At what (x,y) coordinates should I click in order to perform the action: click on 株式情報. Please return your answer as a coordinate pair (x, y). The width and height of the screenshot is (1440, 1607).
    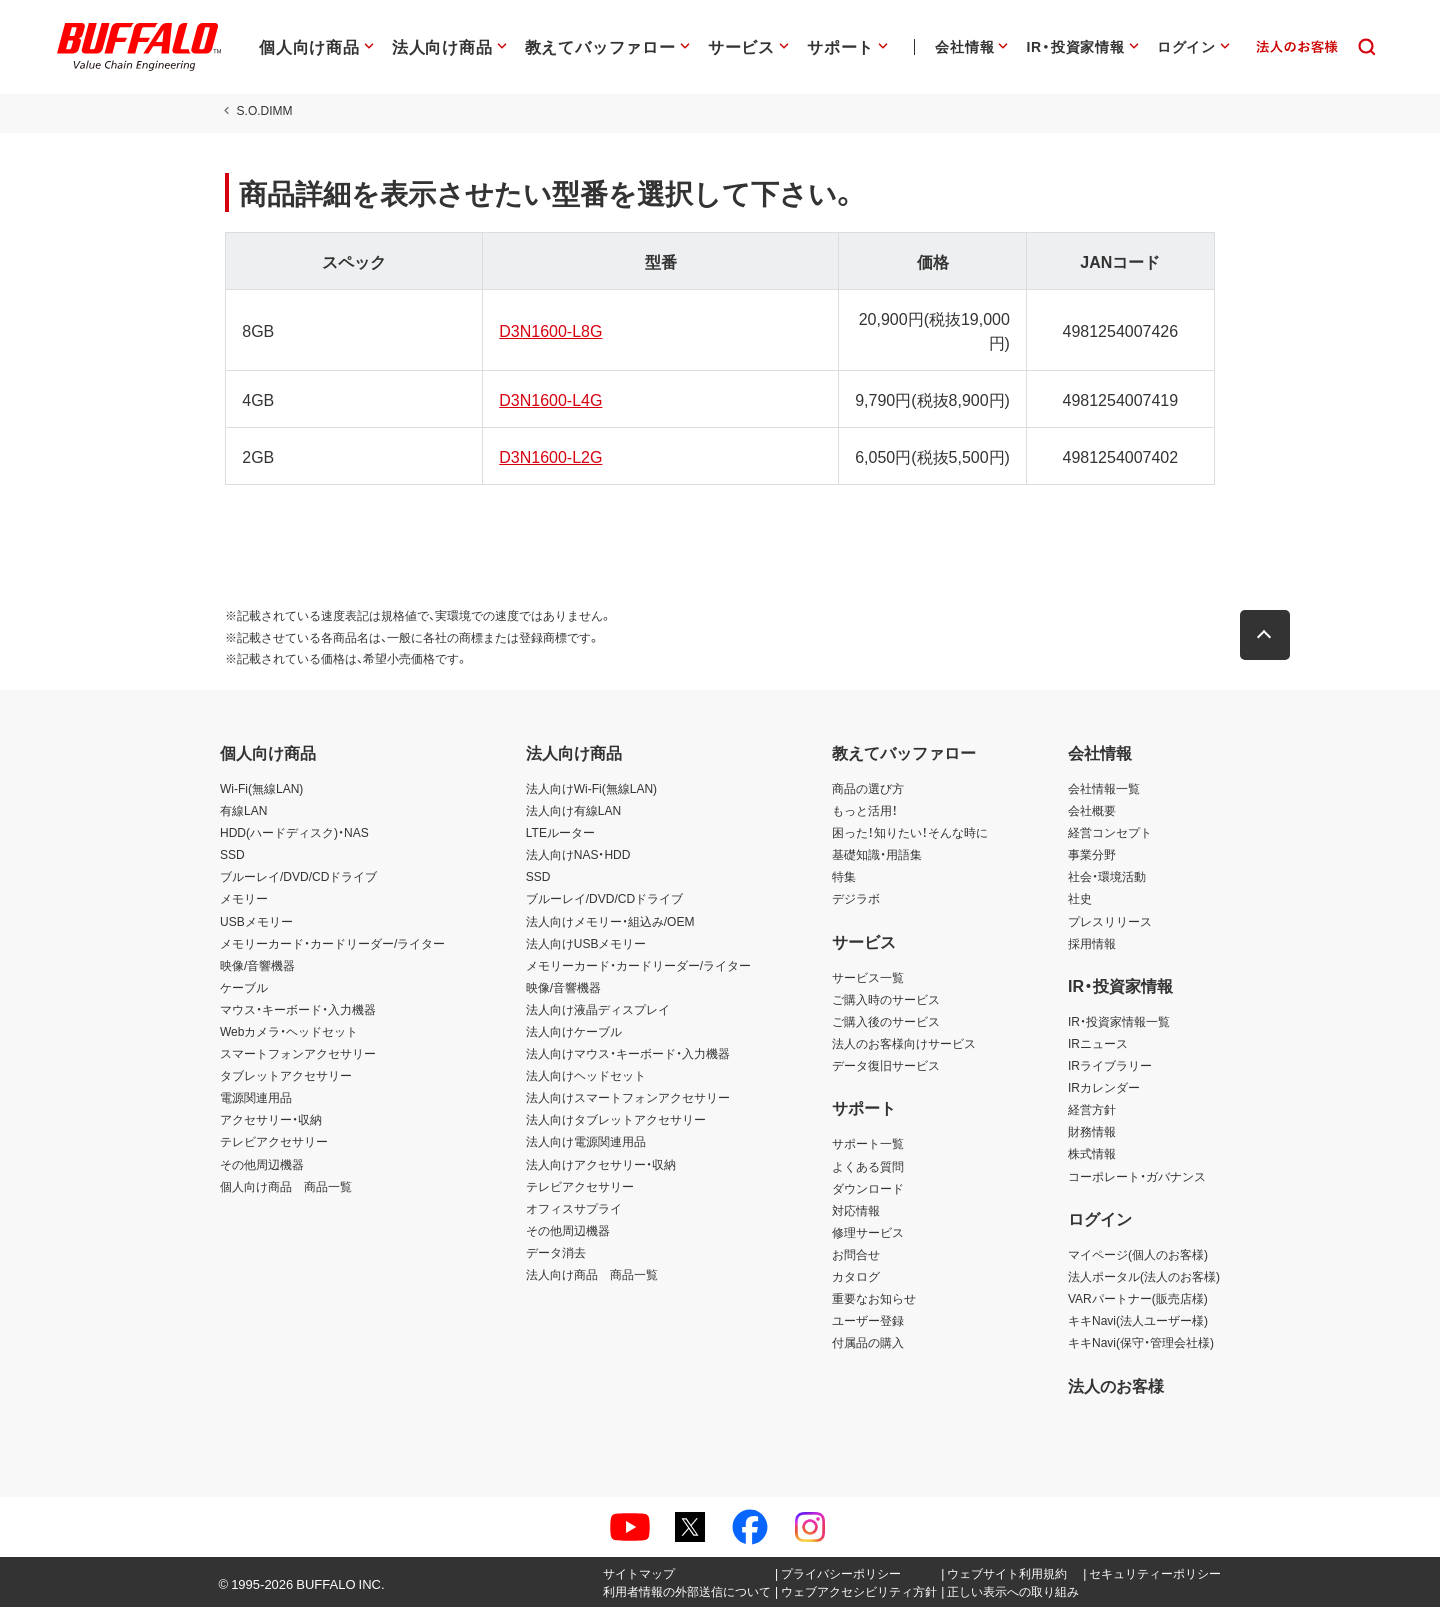
    Looking at the image, I should click on (1092, 1153).